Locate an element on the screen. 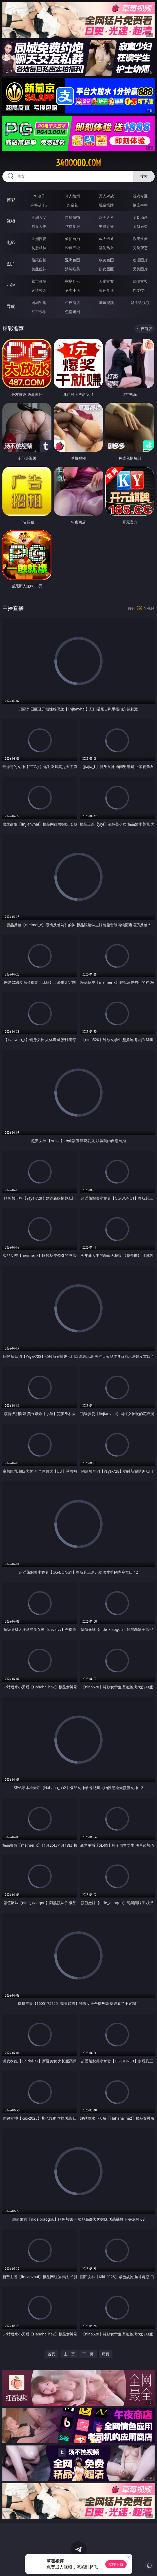 This screenshot has width=157, height=2576. 动漫图片 is located at coordinates (140, 259).